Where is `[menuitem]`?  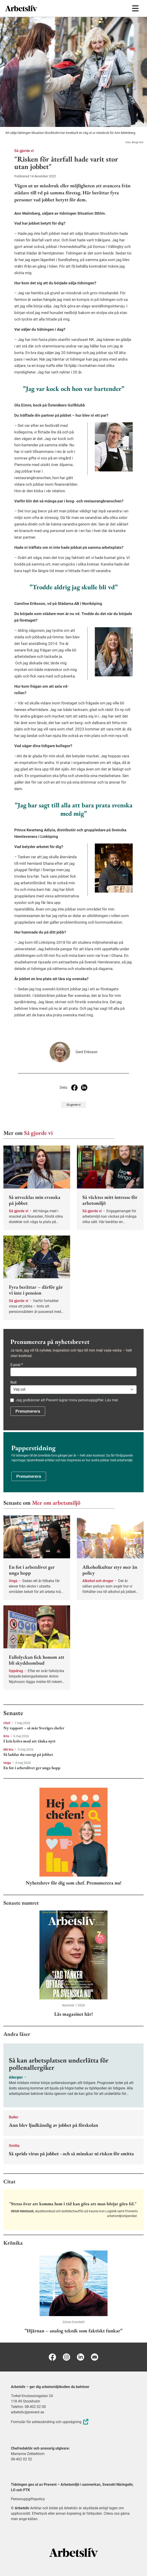
[menuitem] is located at coordinates (39, 8).